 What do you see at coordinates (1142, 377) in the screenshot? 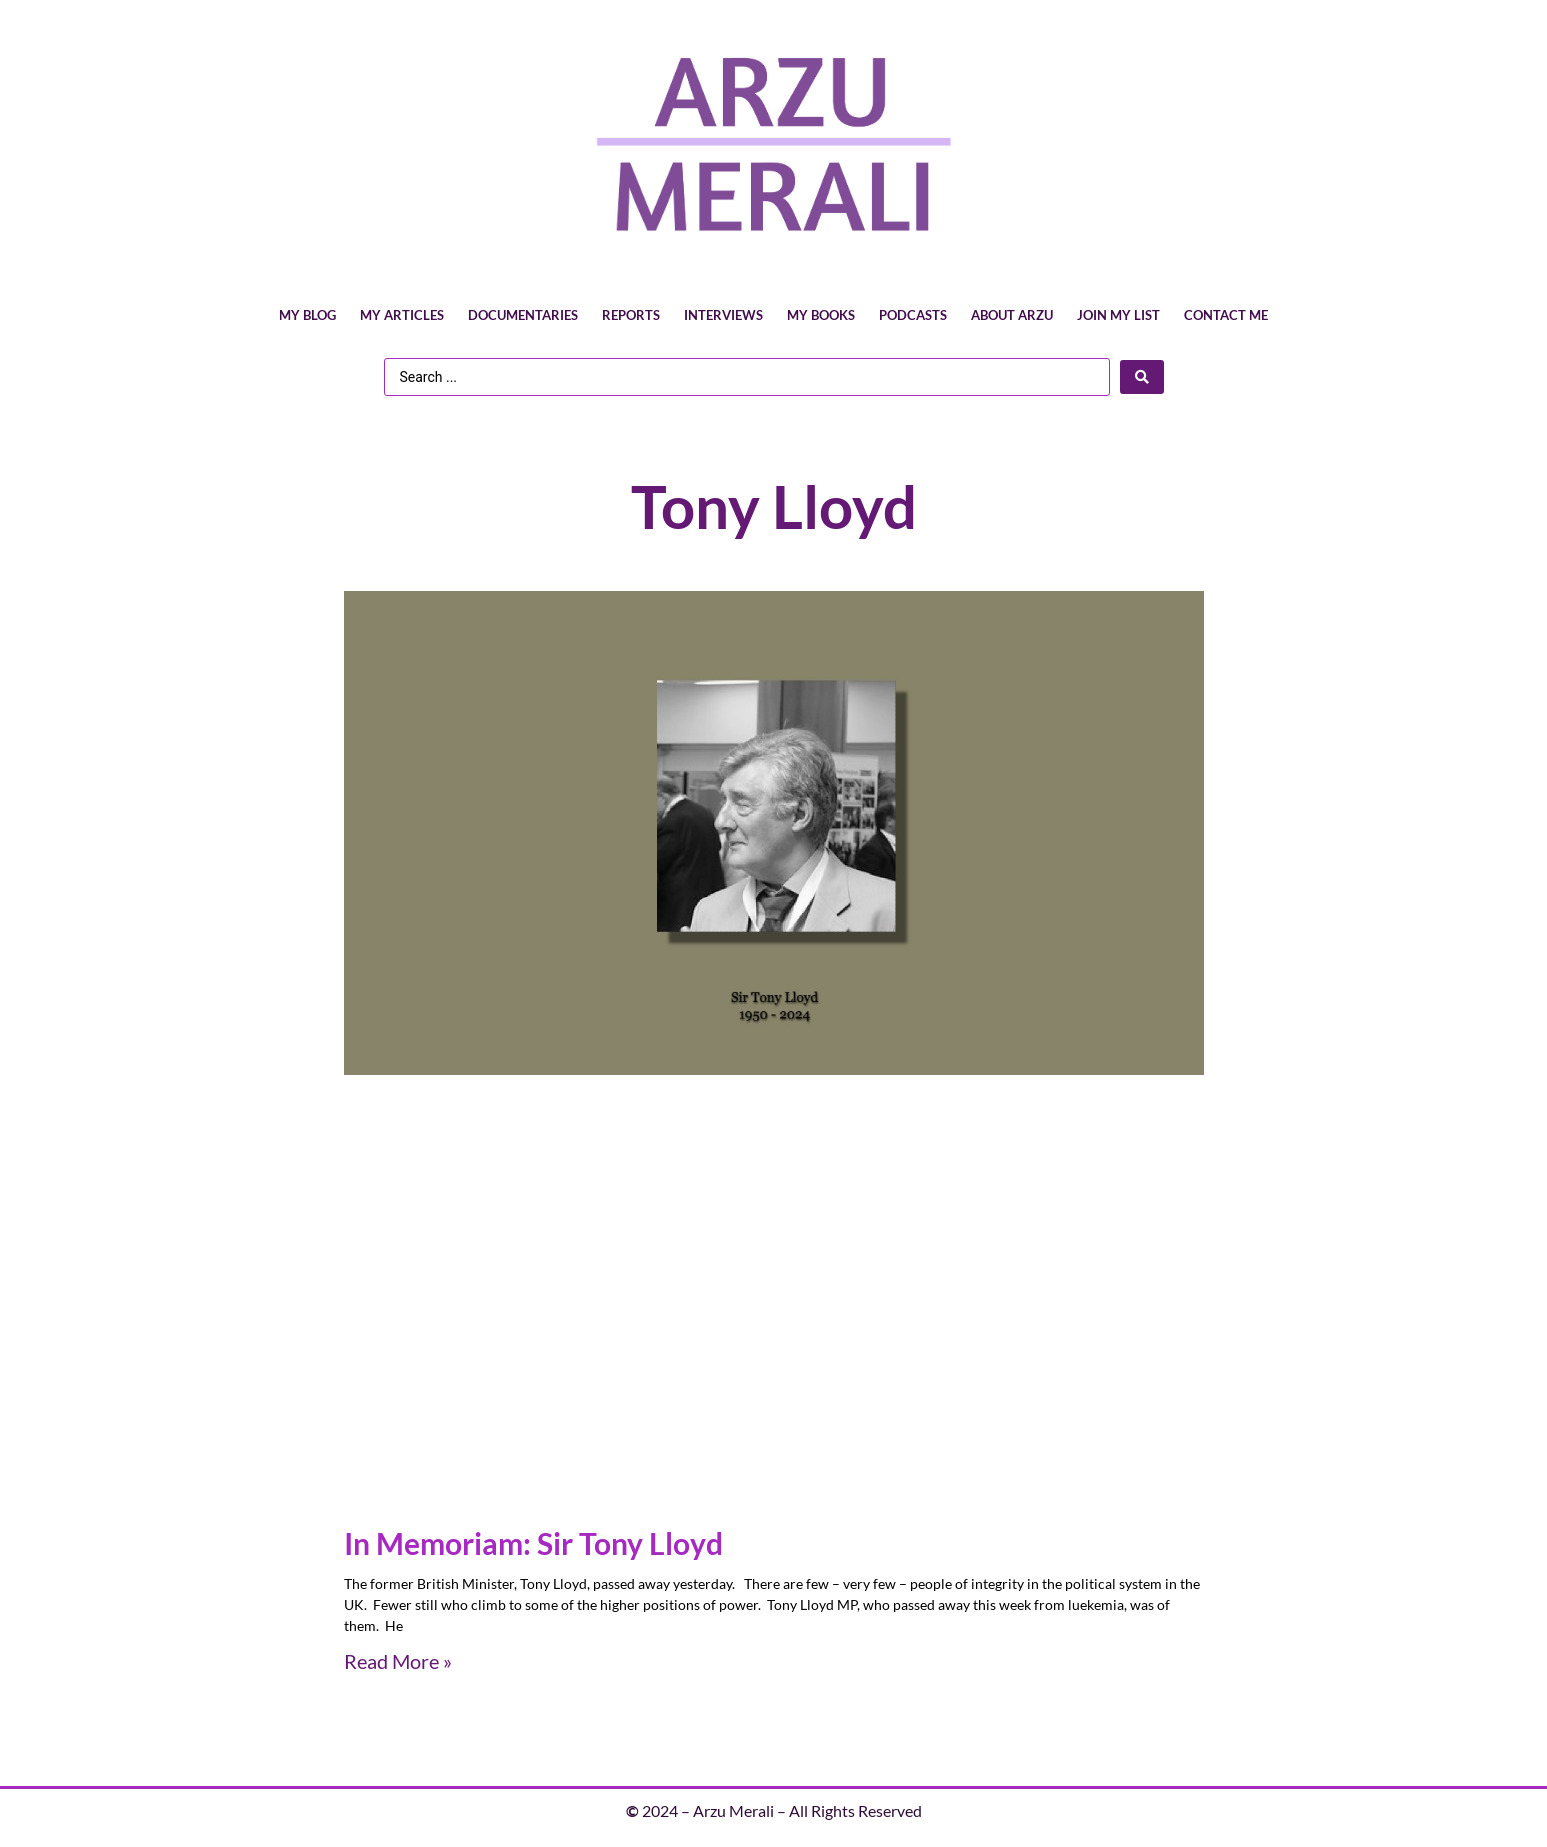
I see `[Search submit]` at bounding box center [1142, 377].